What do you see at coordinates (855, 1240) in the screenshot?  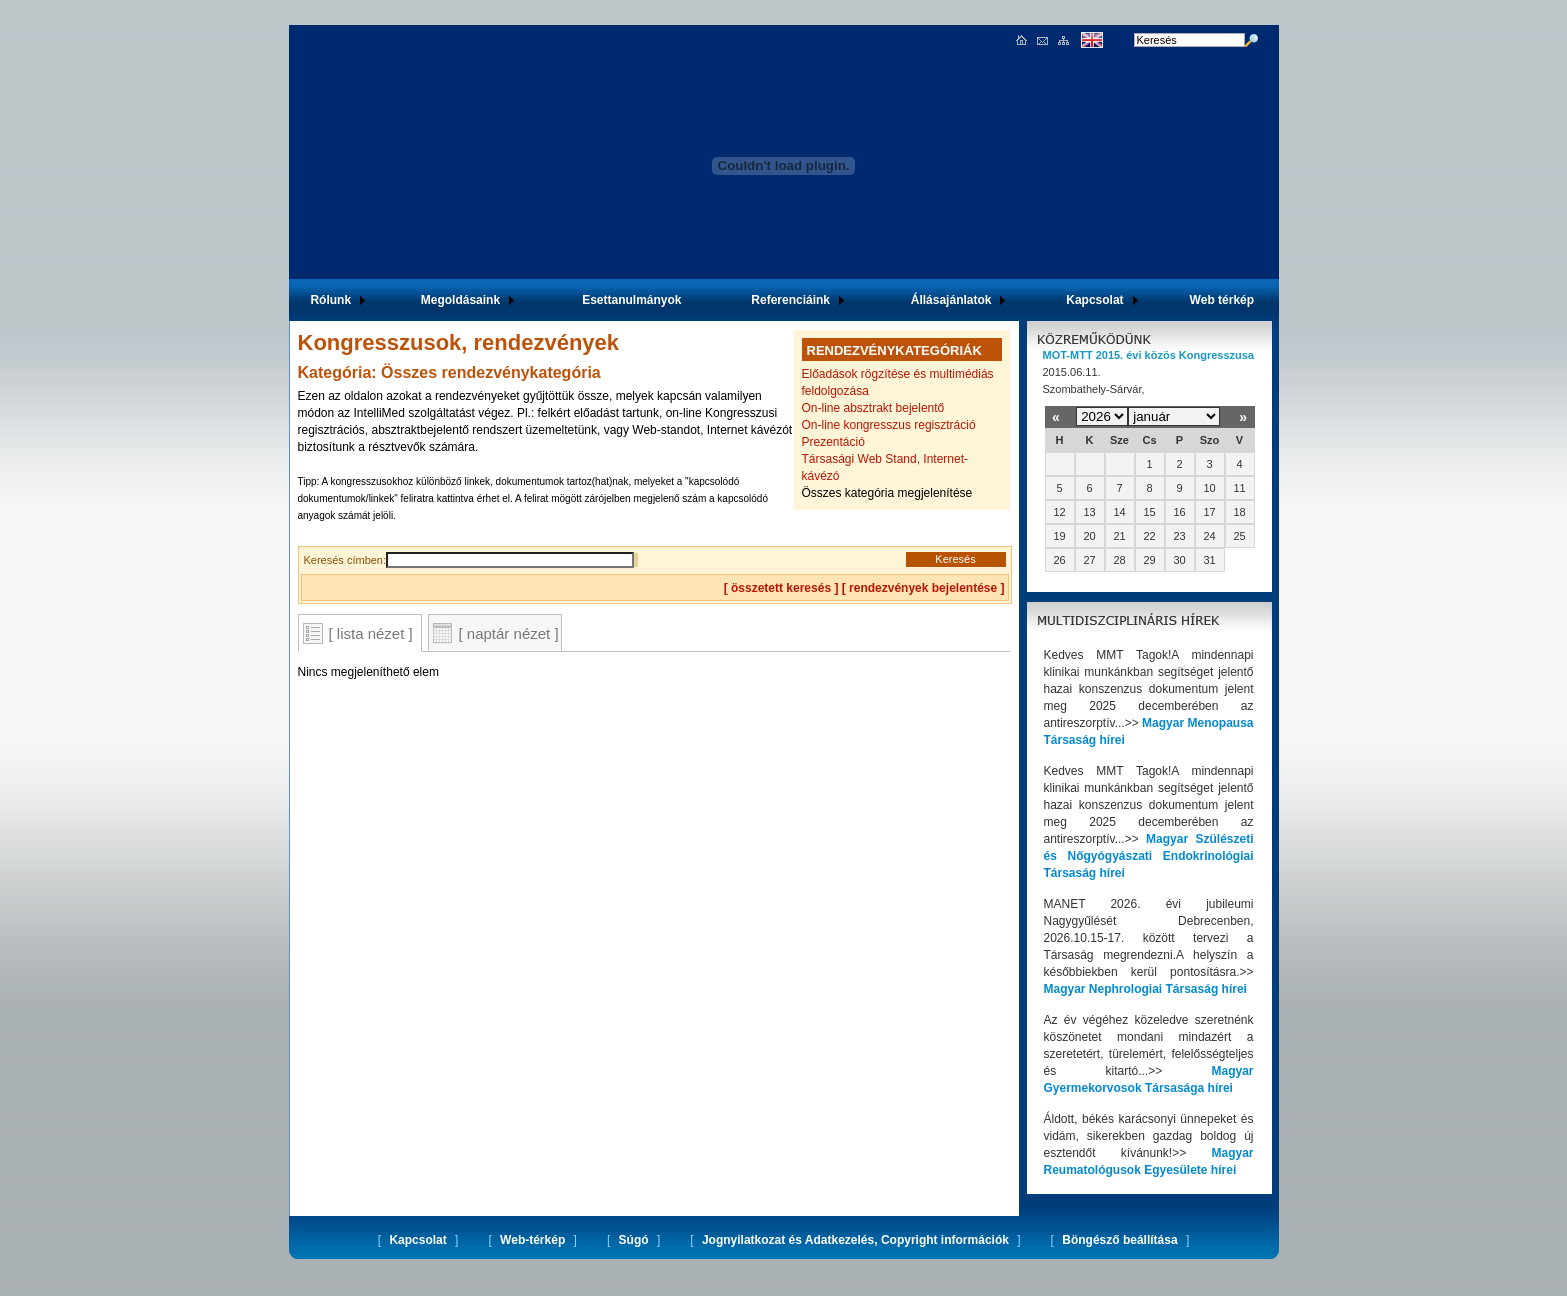 I see `Jognyilatkozat és Adatkezelés, Copyright információk` at bounding box center [855, 1240].